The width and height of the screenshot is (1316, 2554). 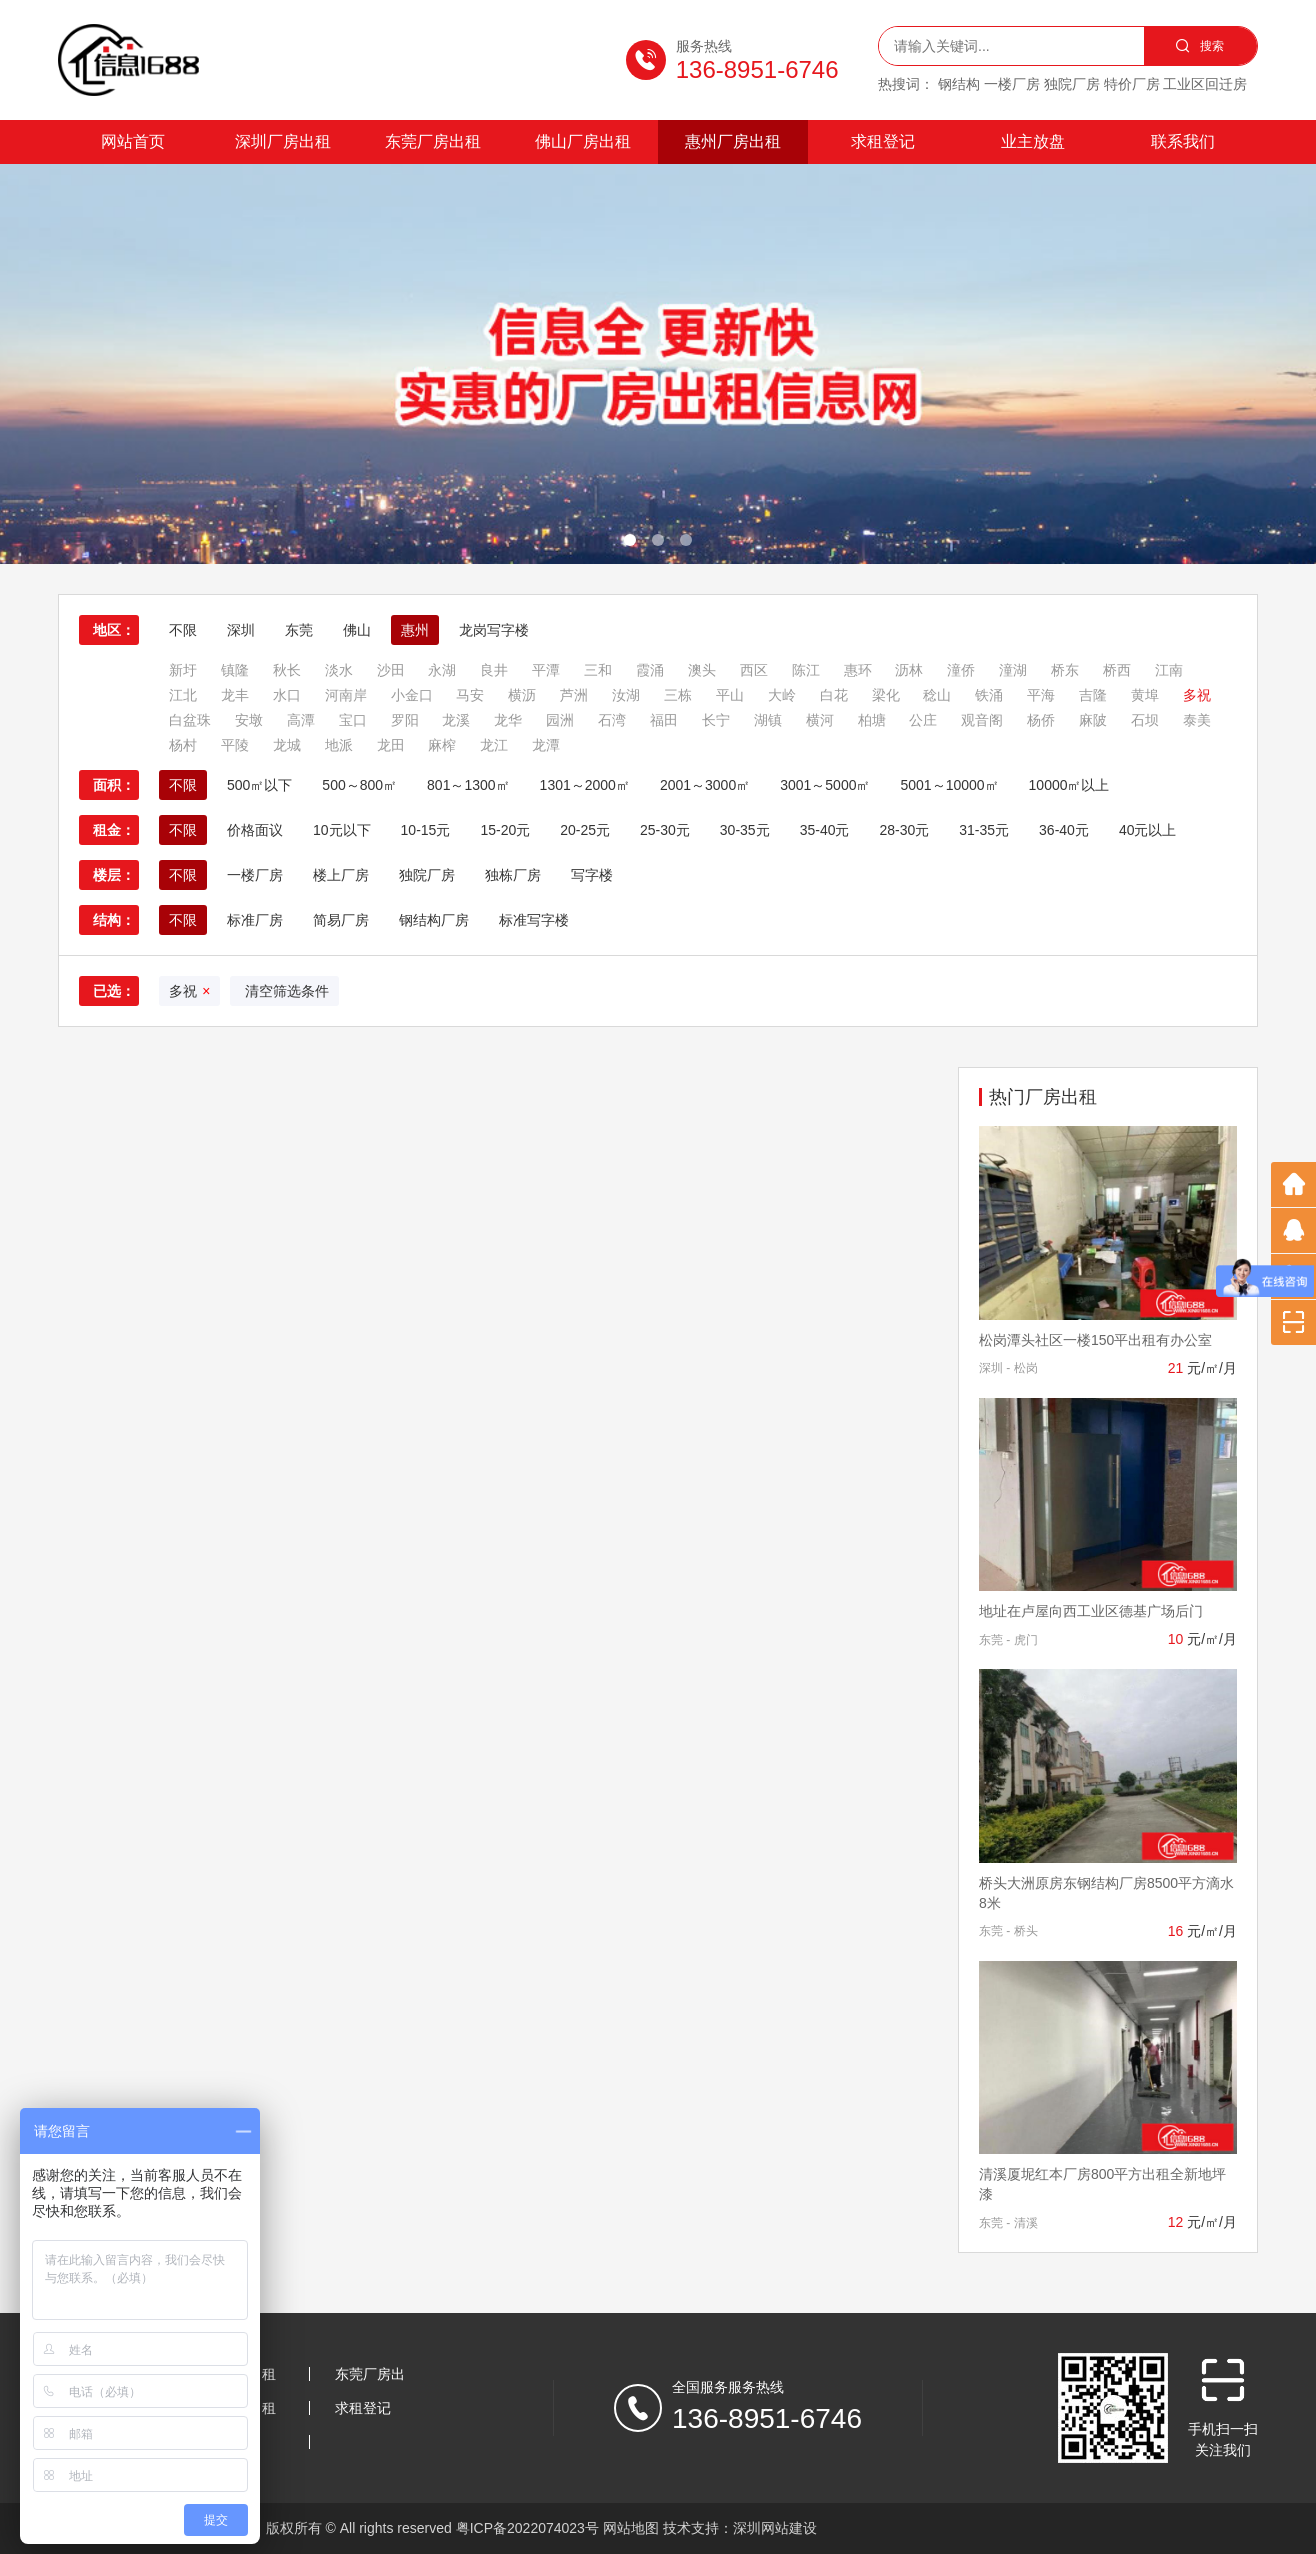 What do you see at coordinates (664, 720) in the screenshot?
I see `福田` at bounding box center [664, 720].